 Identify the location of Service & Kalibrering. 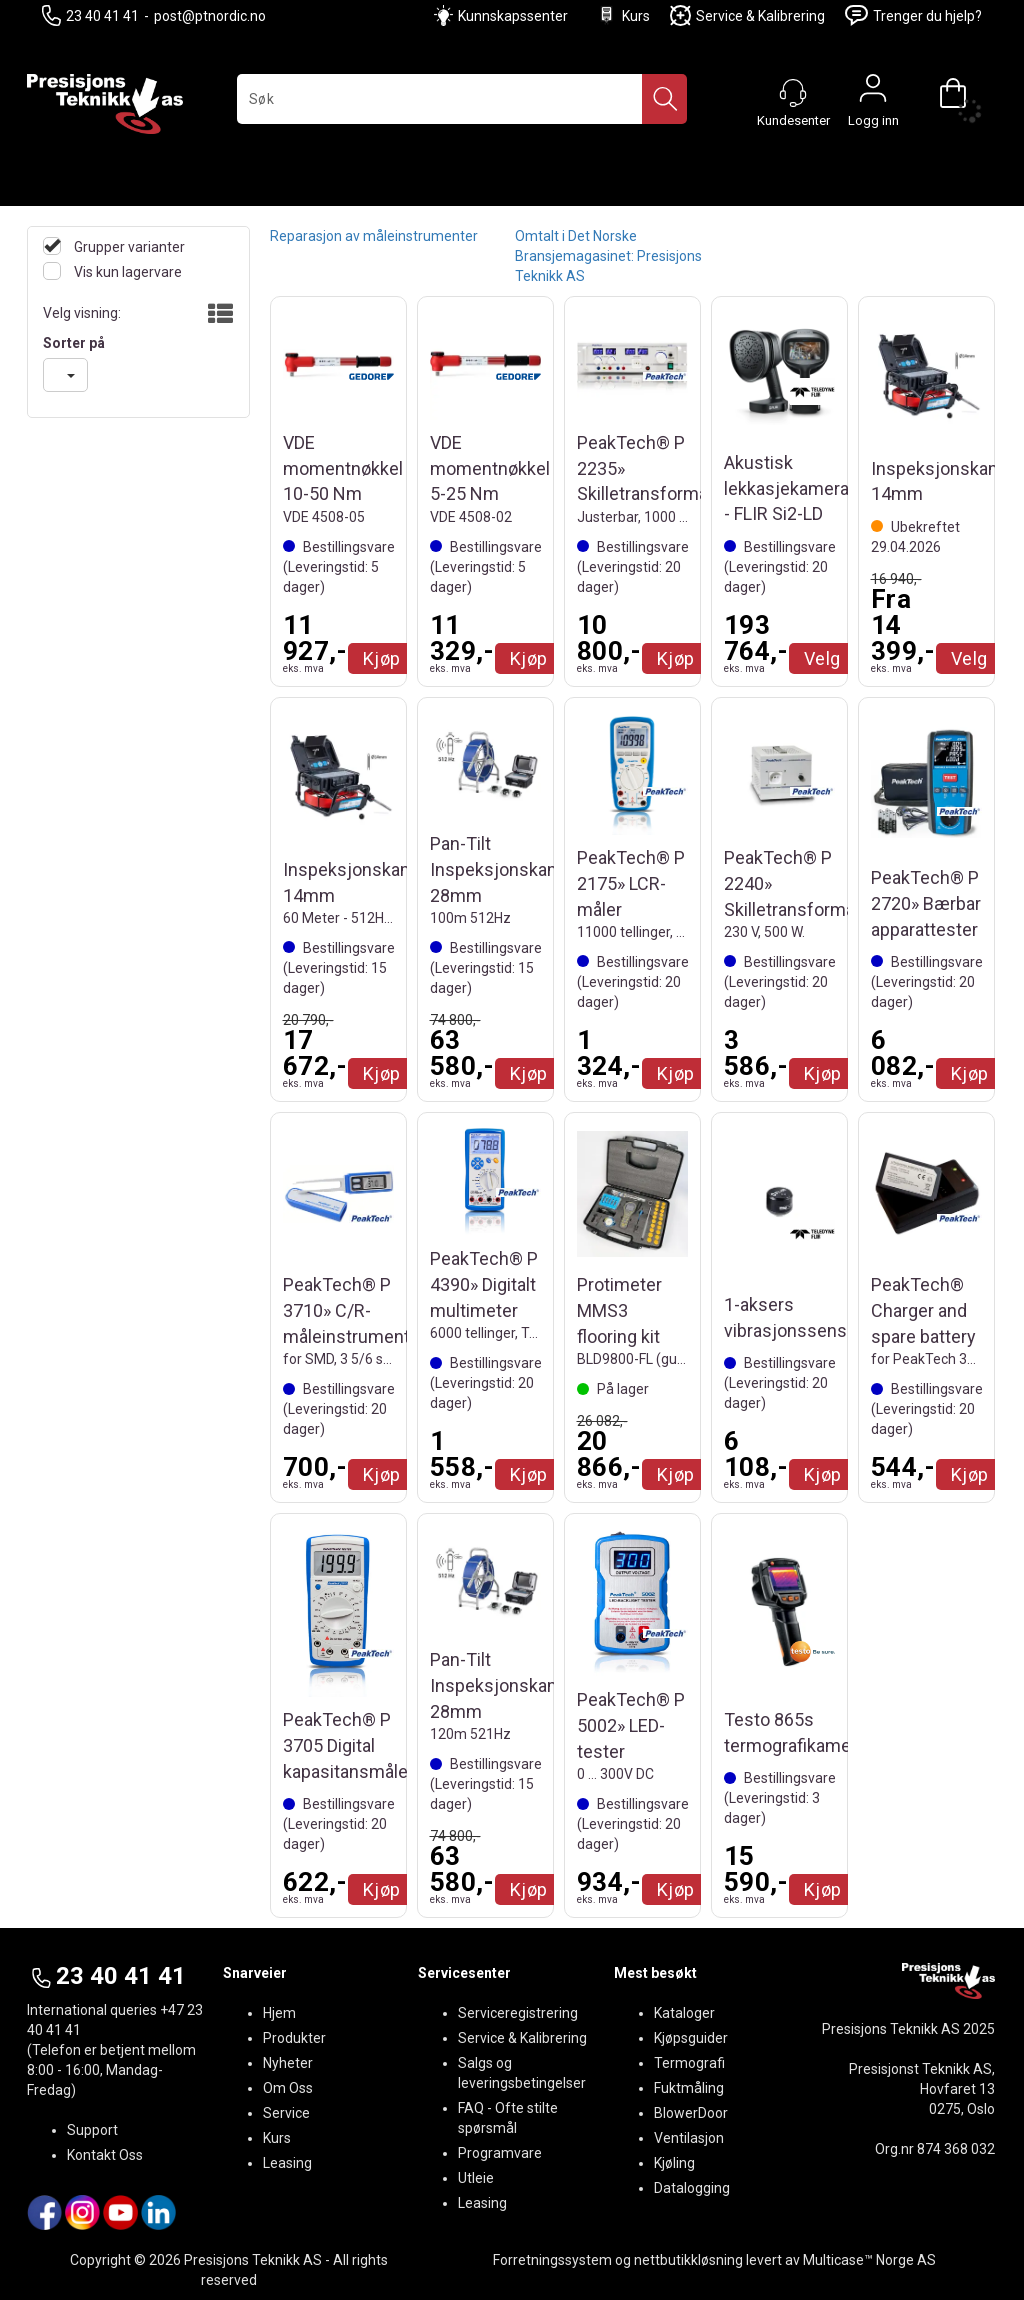
(747, 15).